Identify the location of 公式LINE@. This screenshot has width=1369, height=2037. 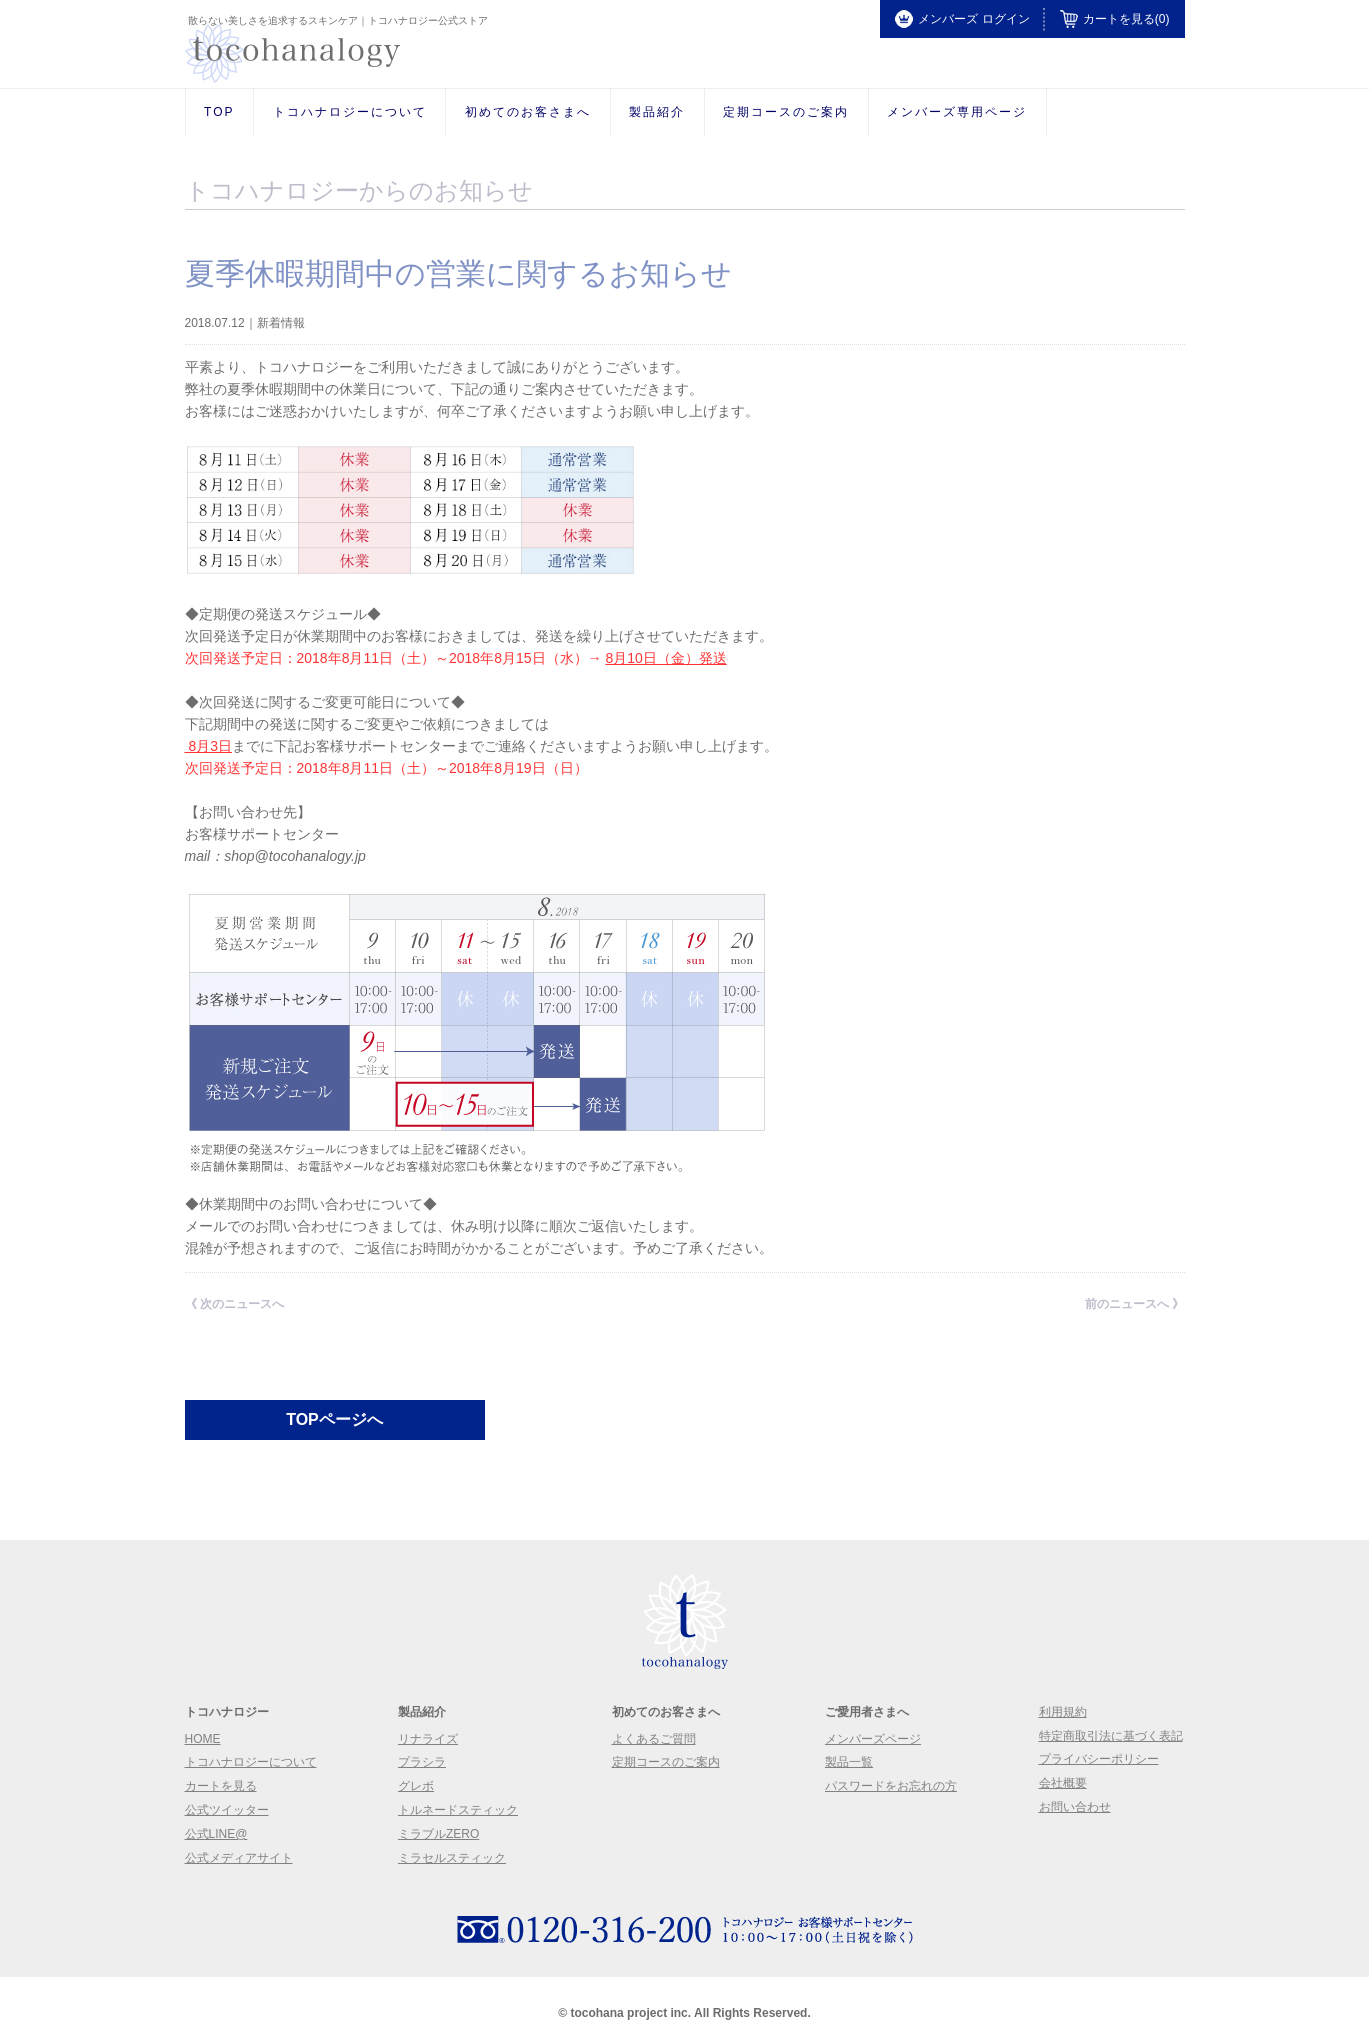
(216, 1834).